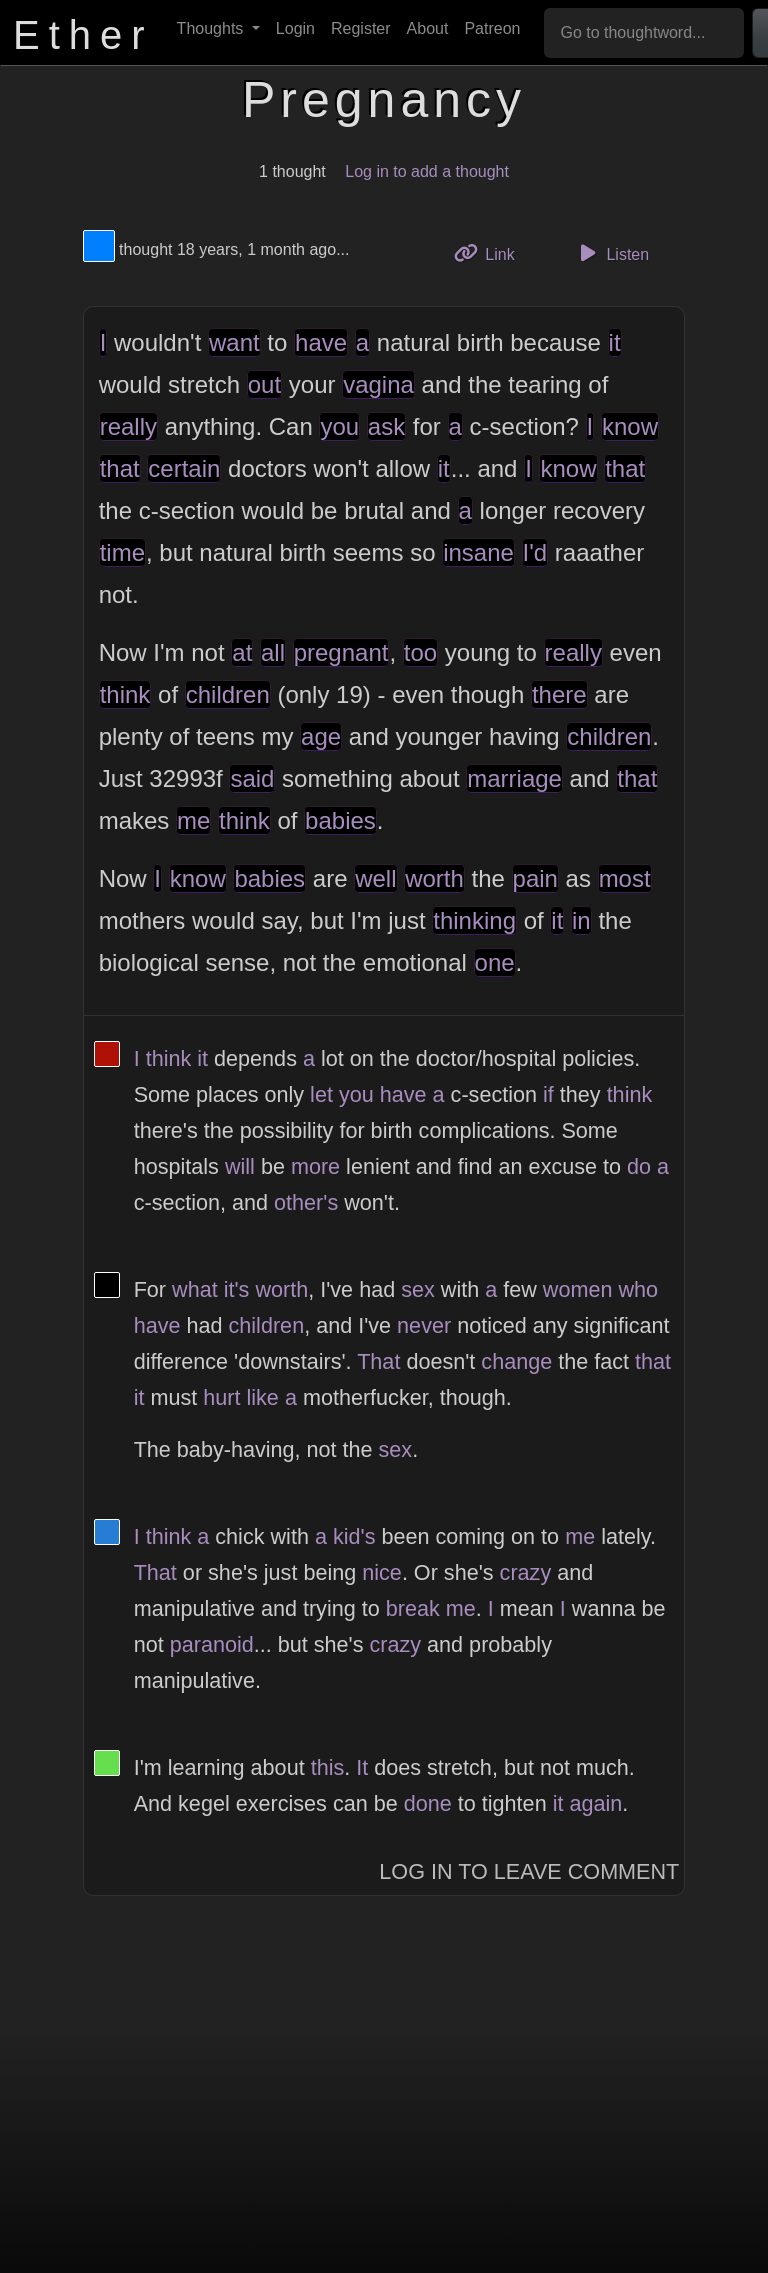 The height and width of the screenshot is (2273, 768). I want to click on About, so click(428, 28).